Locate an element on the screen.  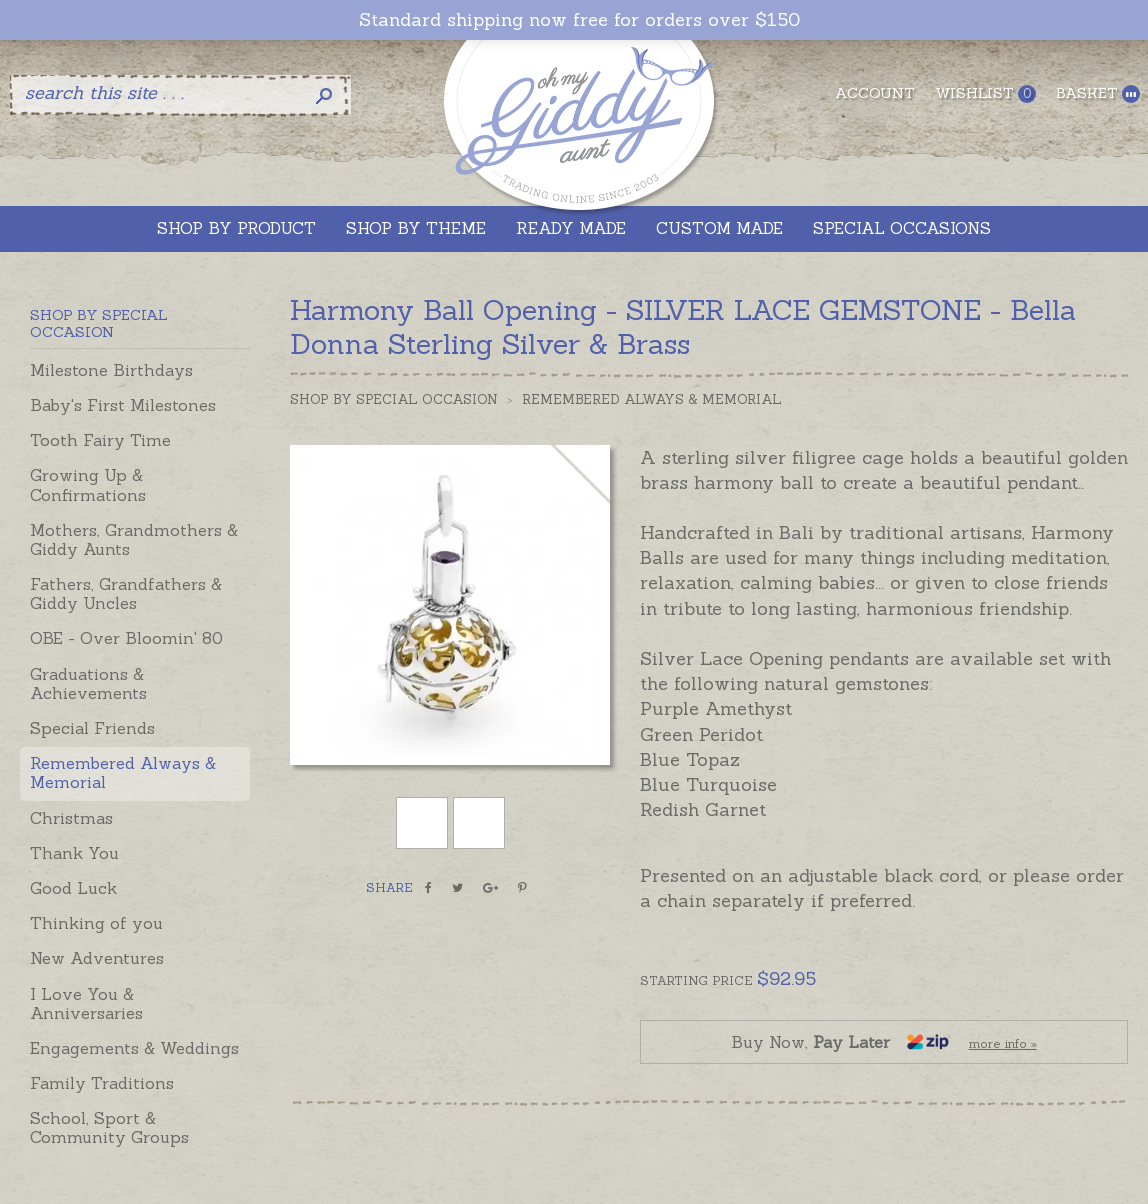
Thinking of you is located at coordinates (96, 923).